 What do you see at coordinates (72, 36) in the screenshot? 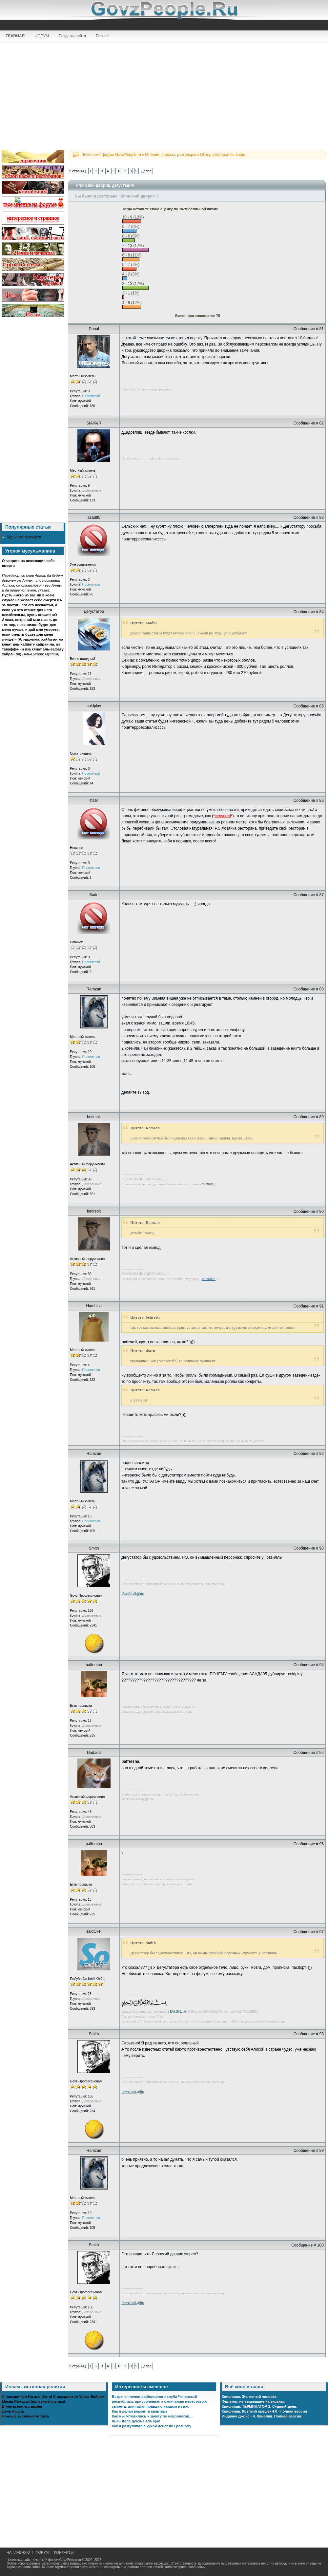
I see `Разделы сайта` at bounding box center [72, 36].